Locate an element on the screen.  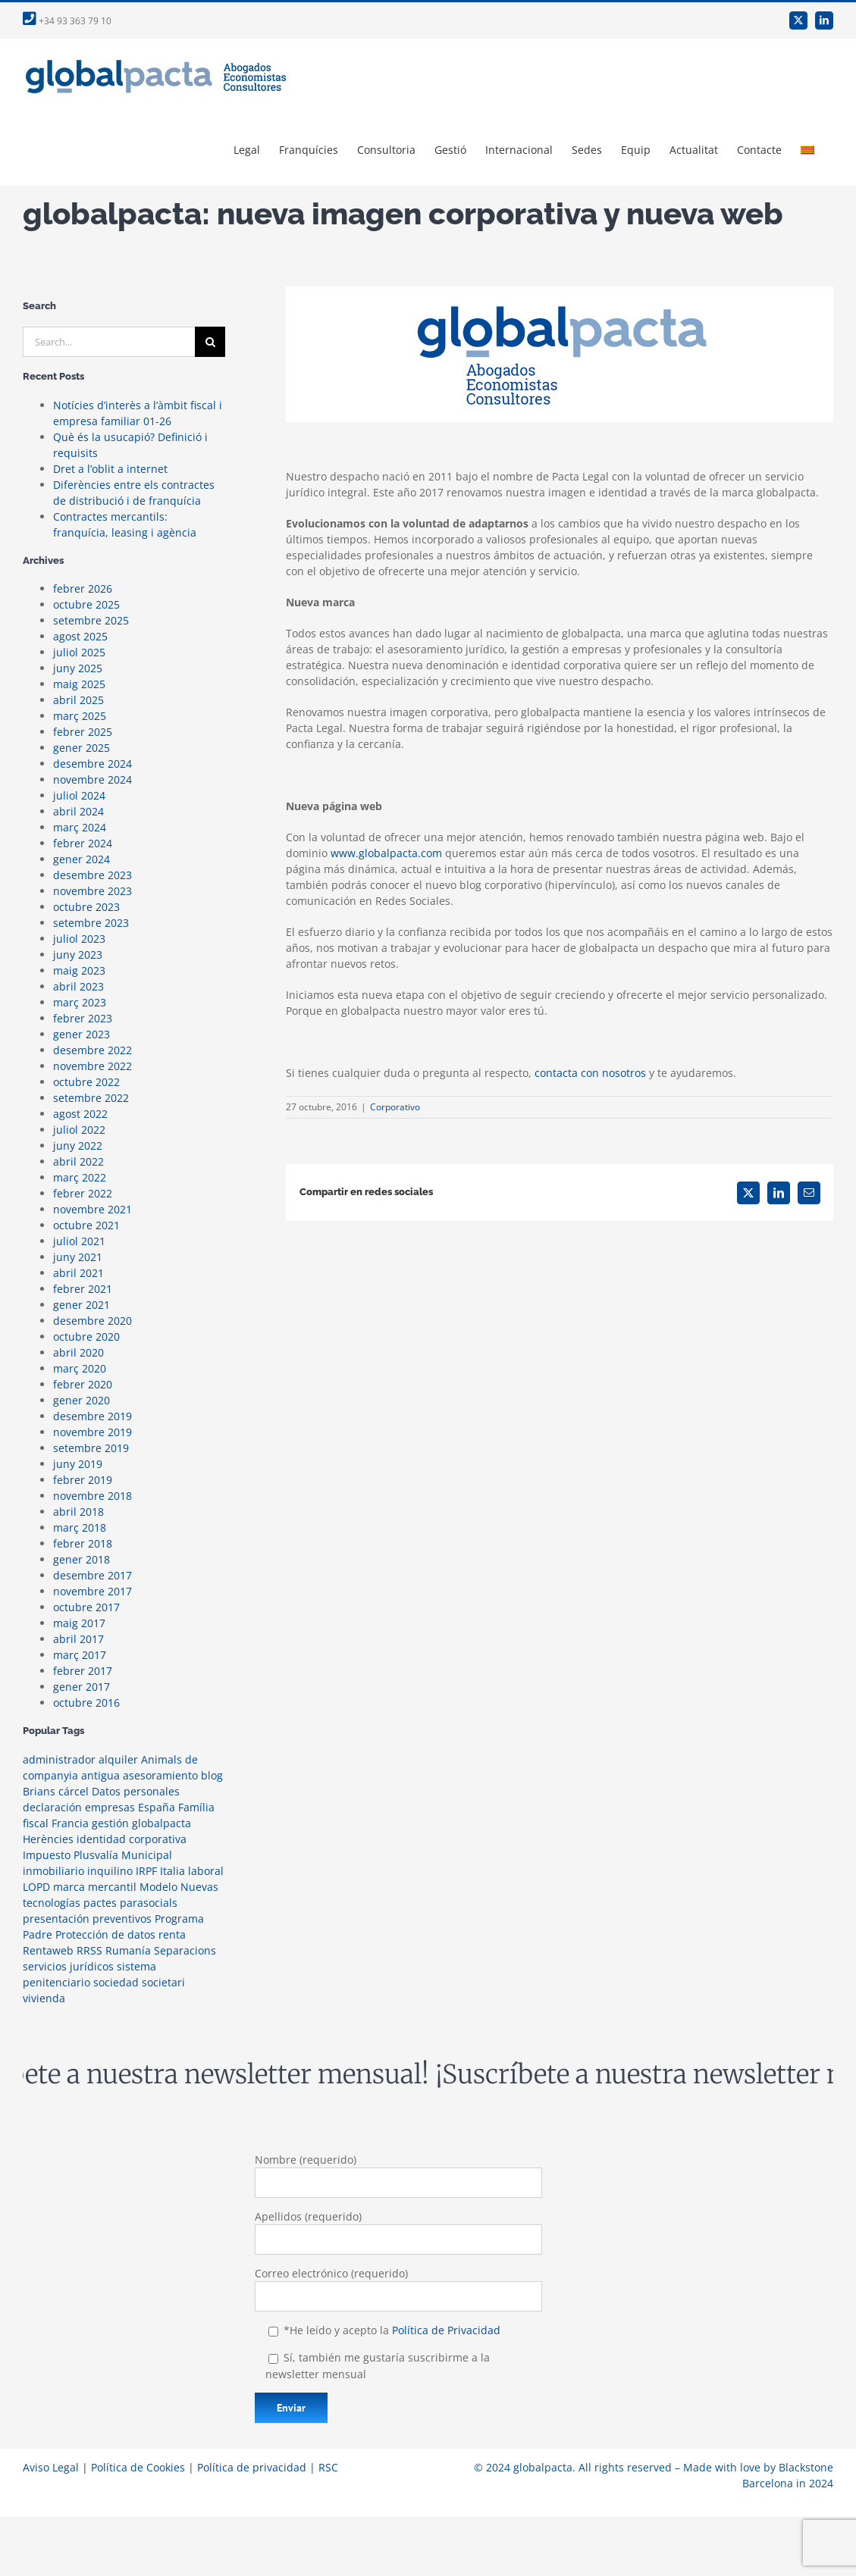
Rumanía [Rumanía (1 element)] is located at coordinates (128, 1950).